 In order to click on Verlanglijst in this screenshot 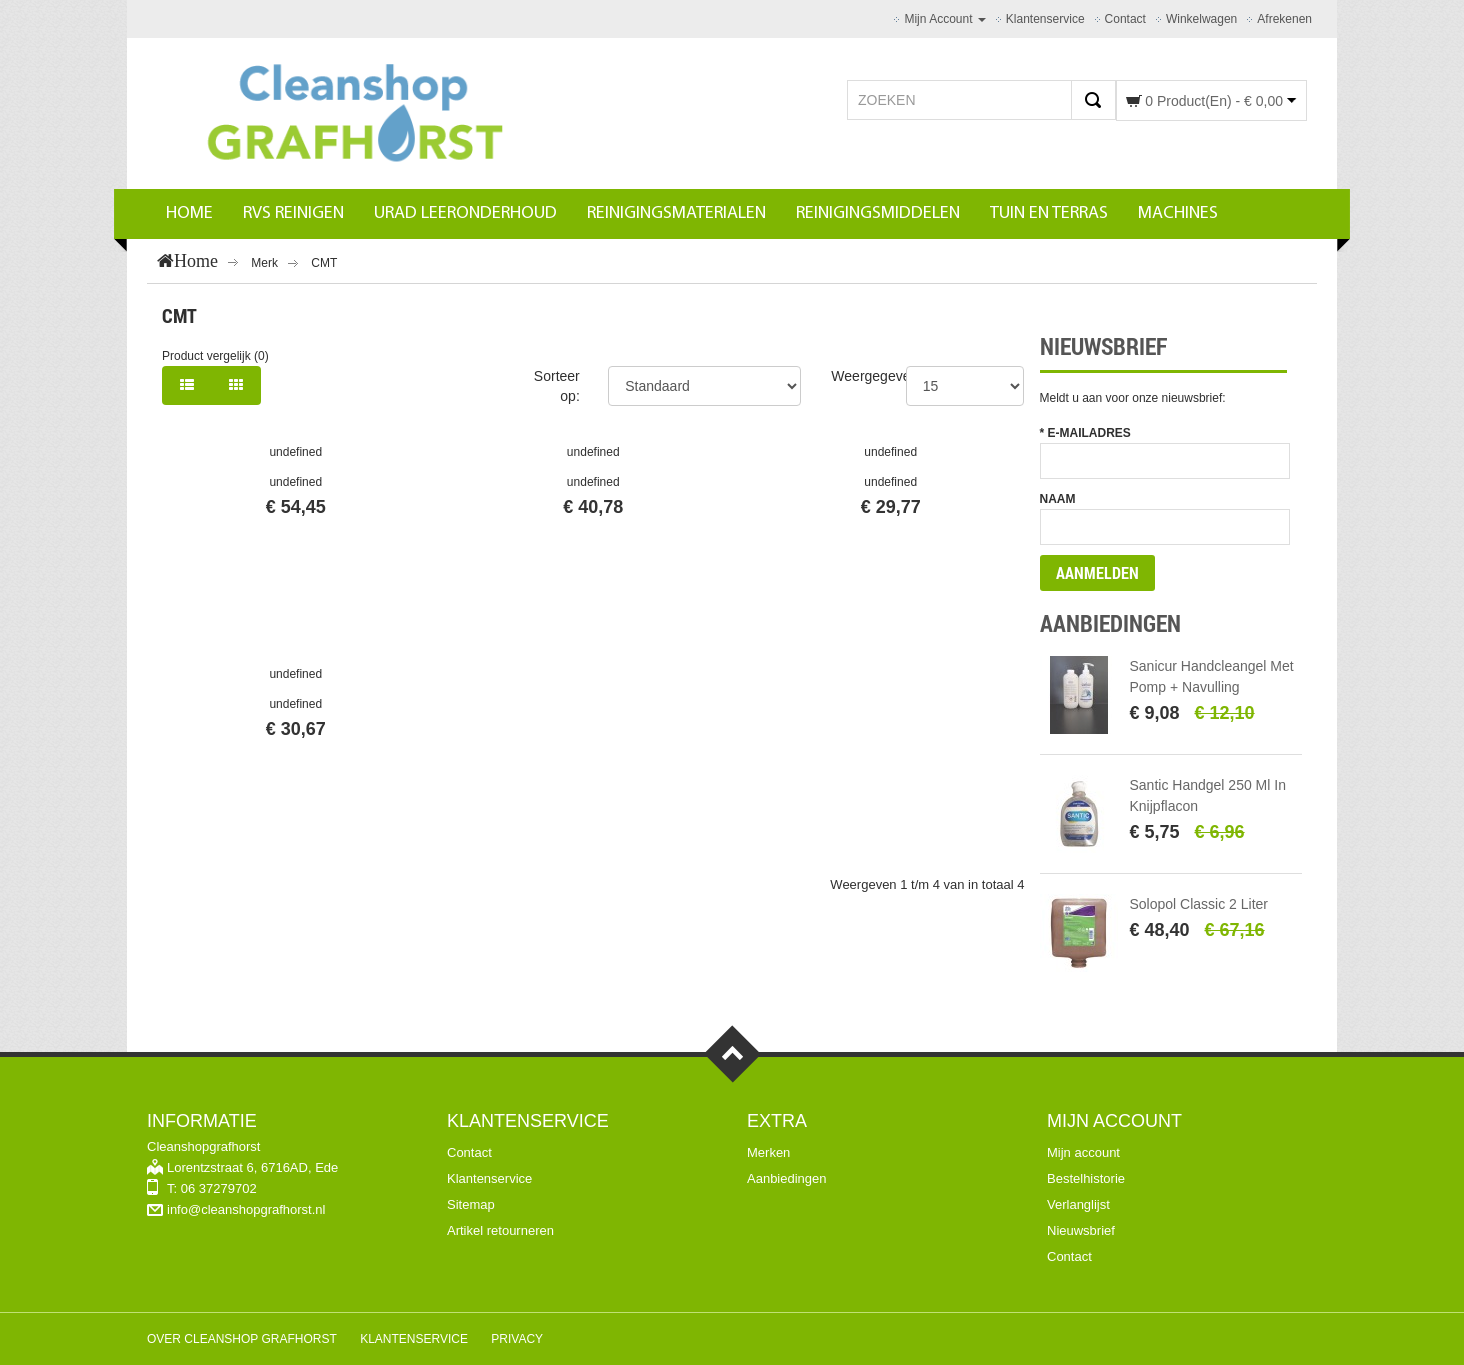, I will do `click(1078, 1204)`.